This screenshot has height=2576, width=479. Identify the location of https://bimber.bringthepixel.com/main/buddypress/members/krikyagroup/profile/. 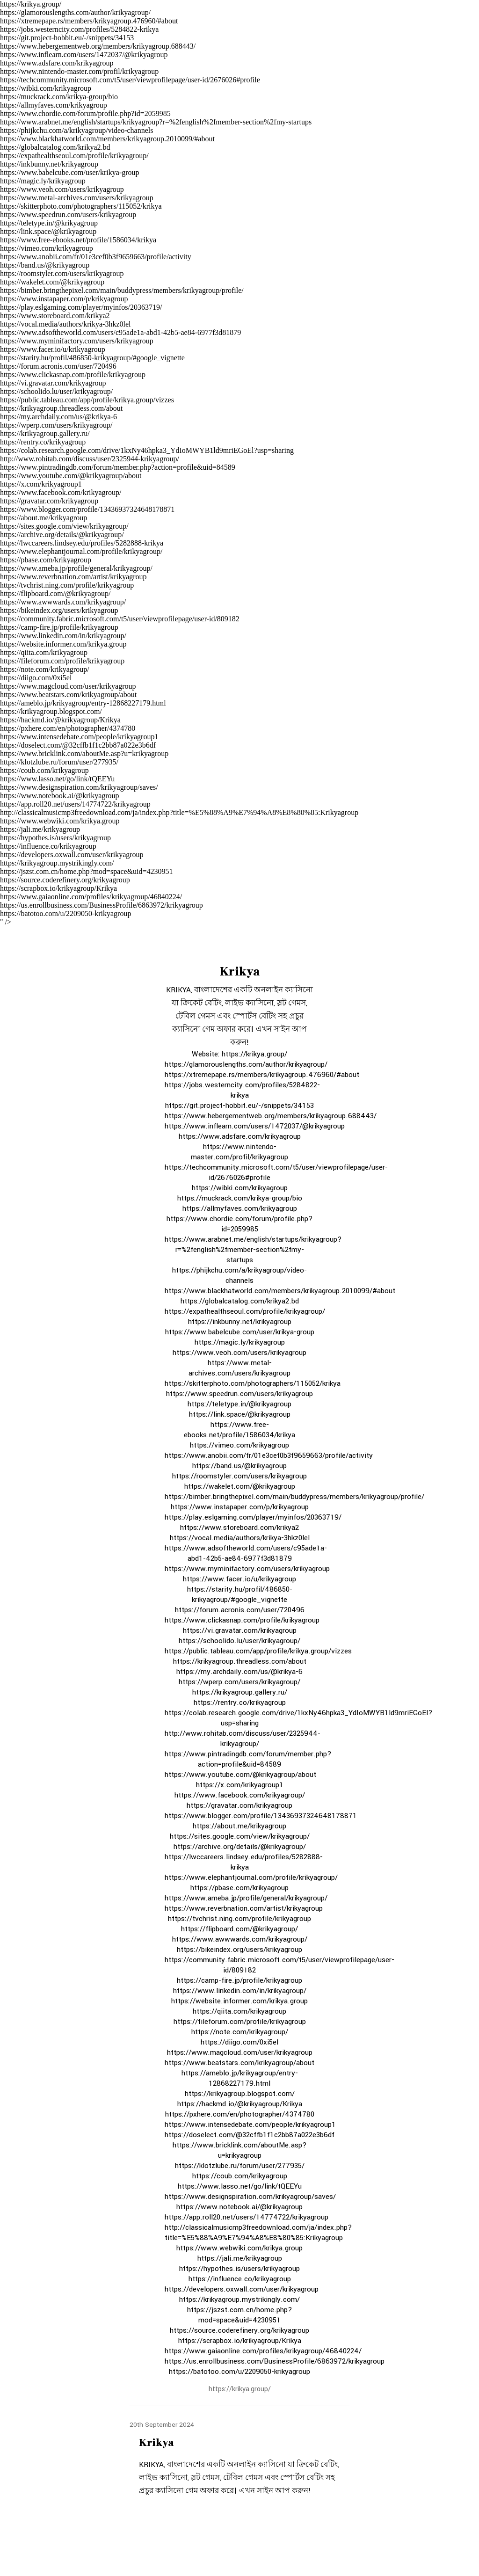
(122, 290).